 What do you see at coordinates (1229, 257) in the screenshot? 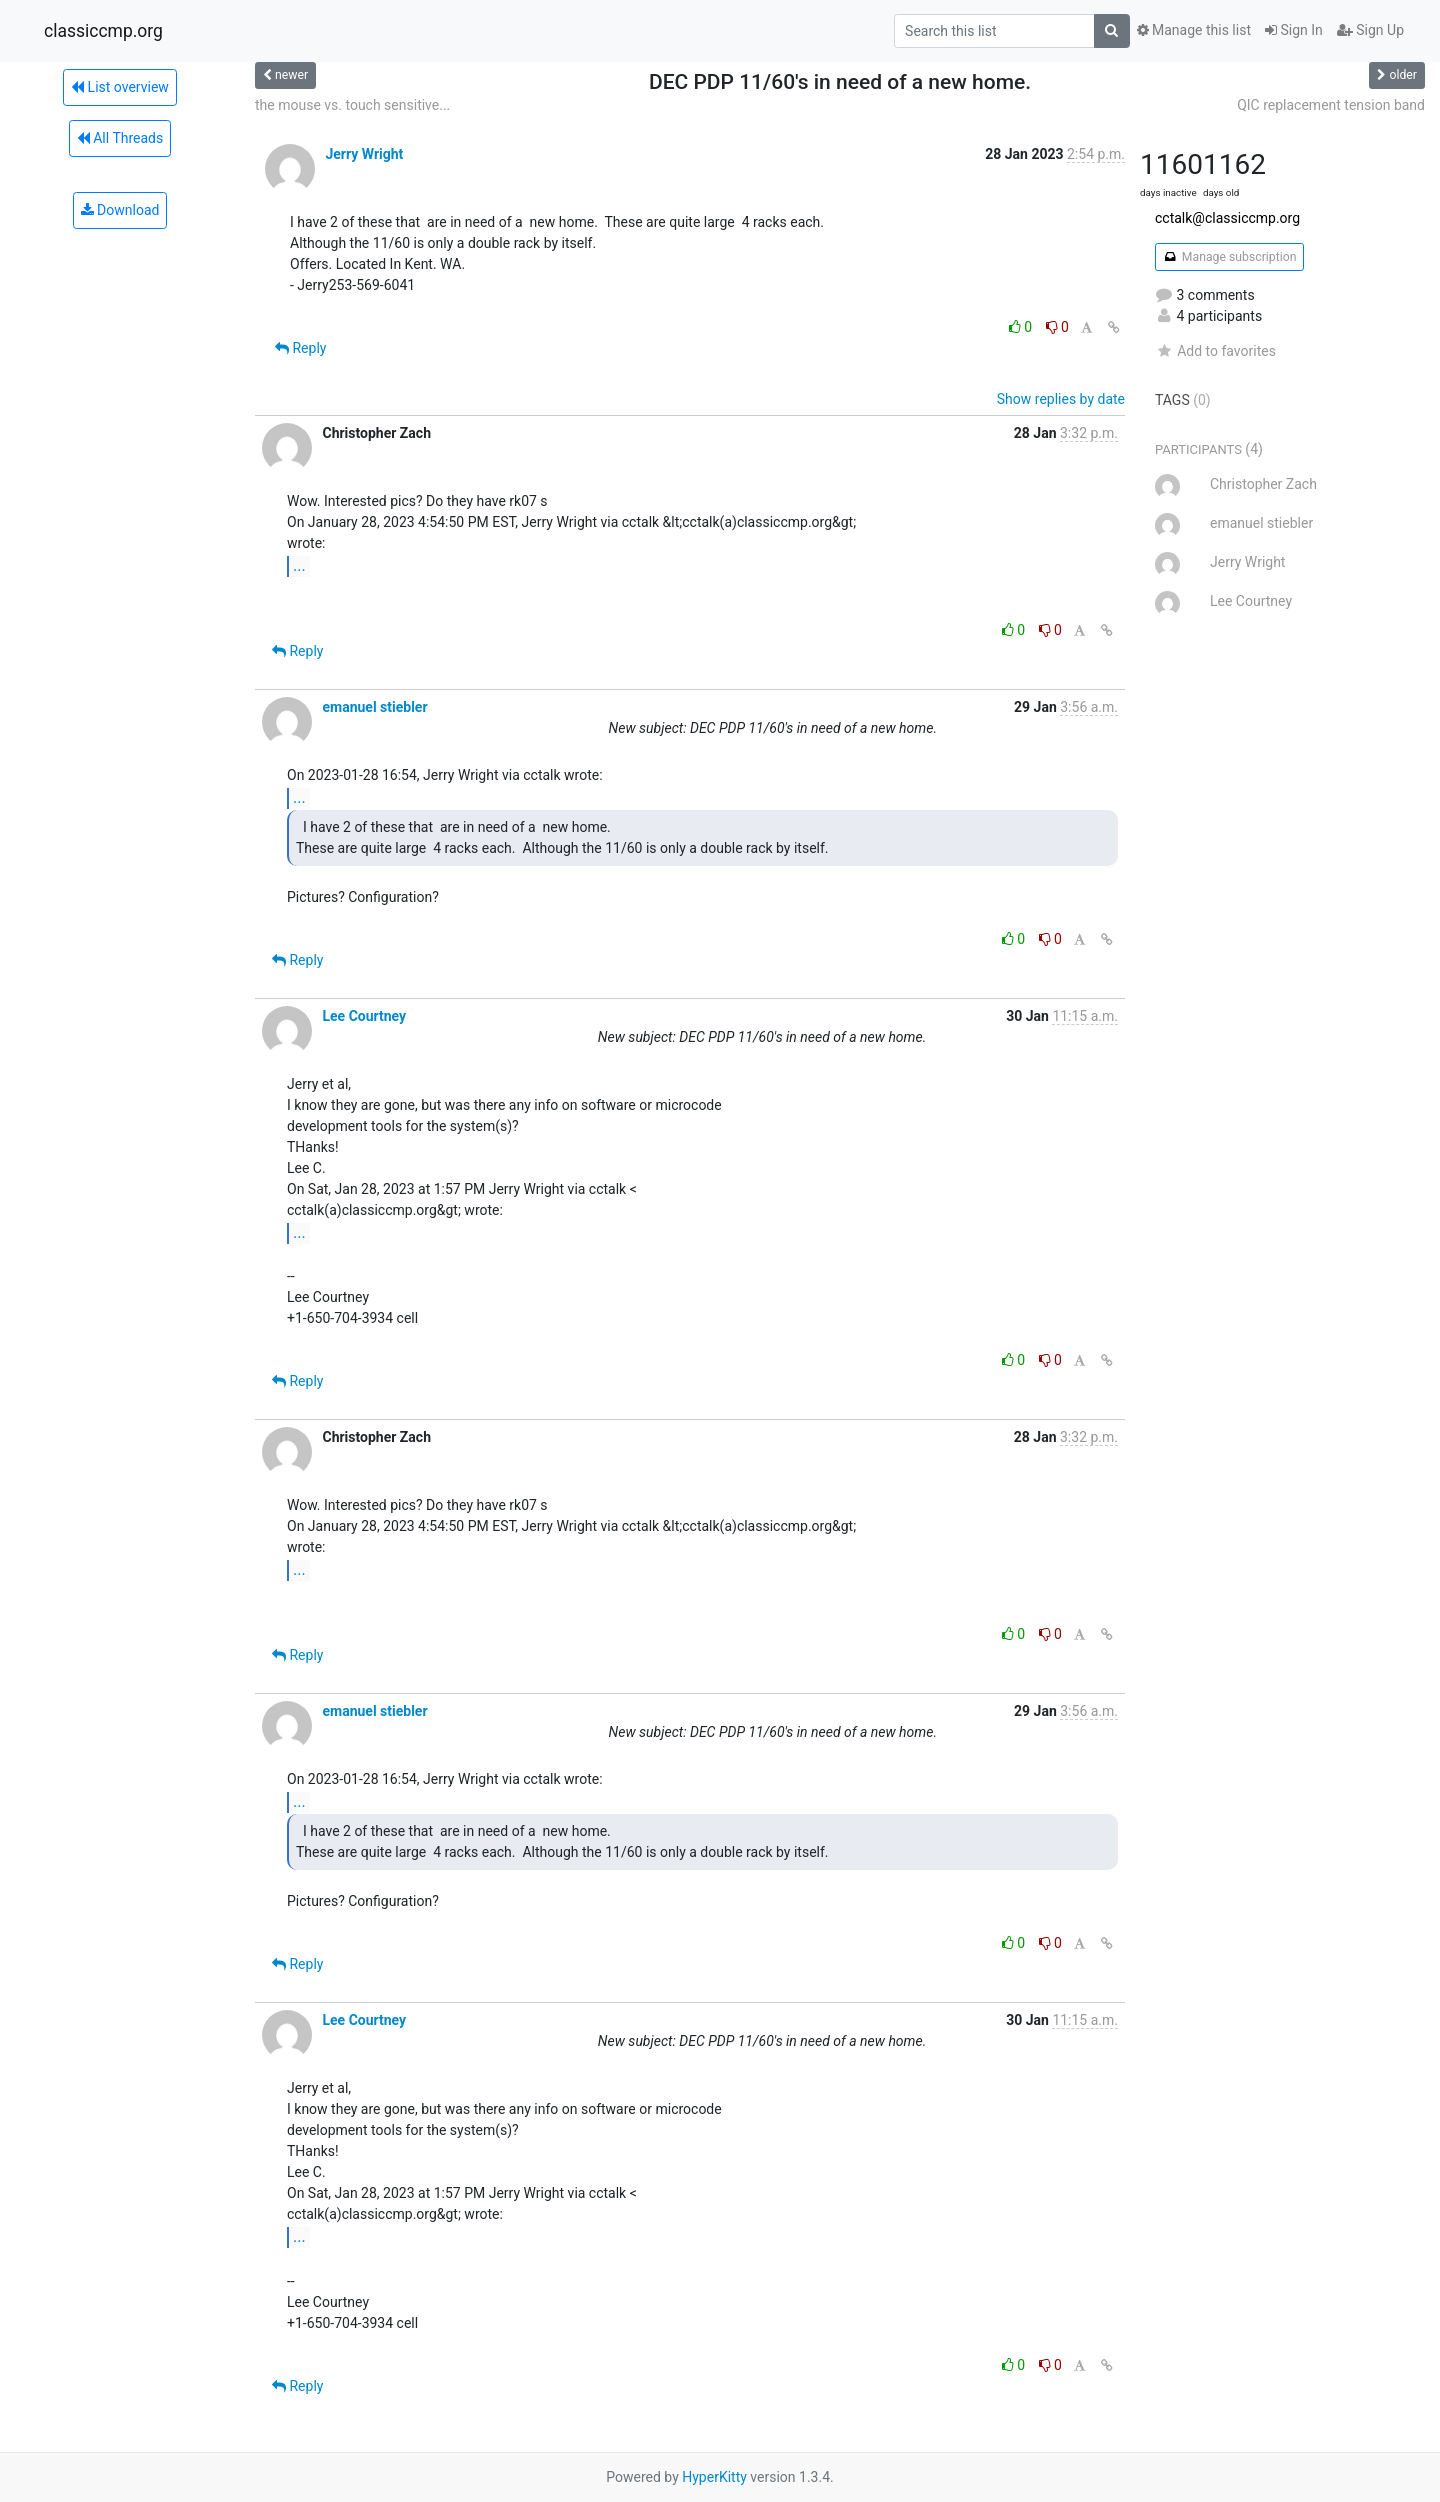
I see `Manage subscription` at bounding box center [1229, 257].